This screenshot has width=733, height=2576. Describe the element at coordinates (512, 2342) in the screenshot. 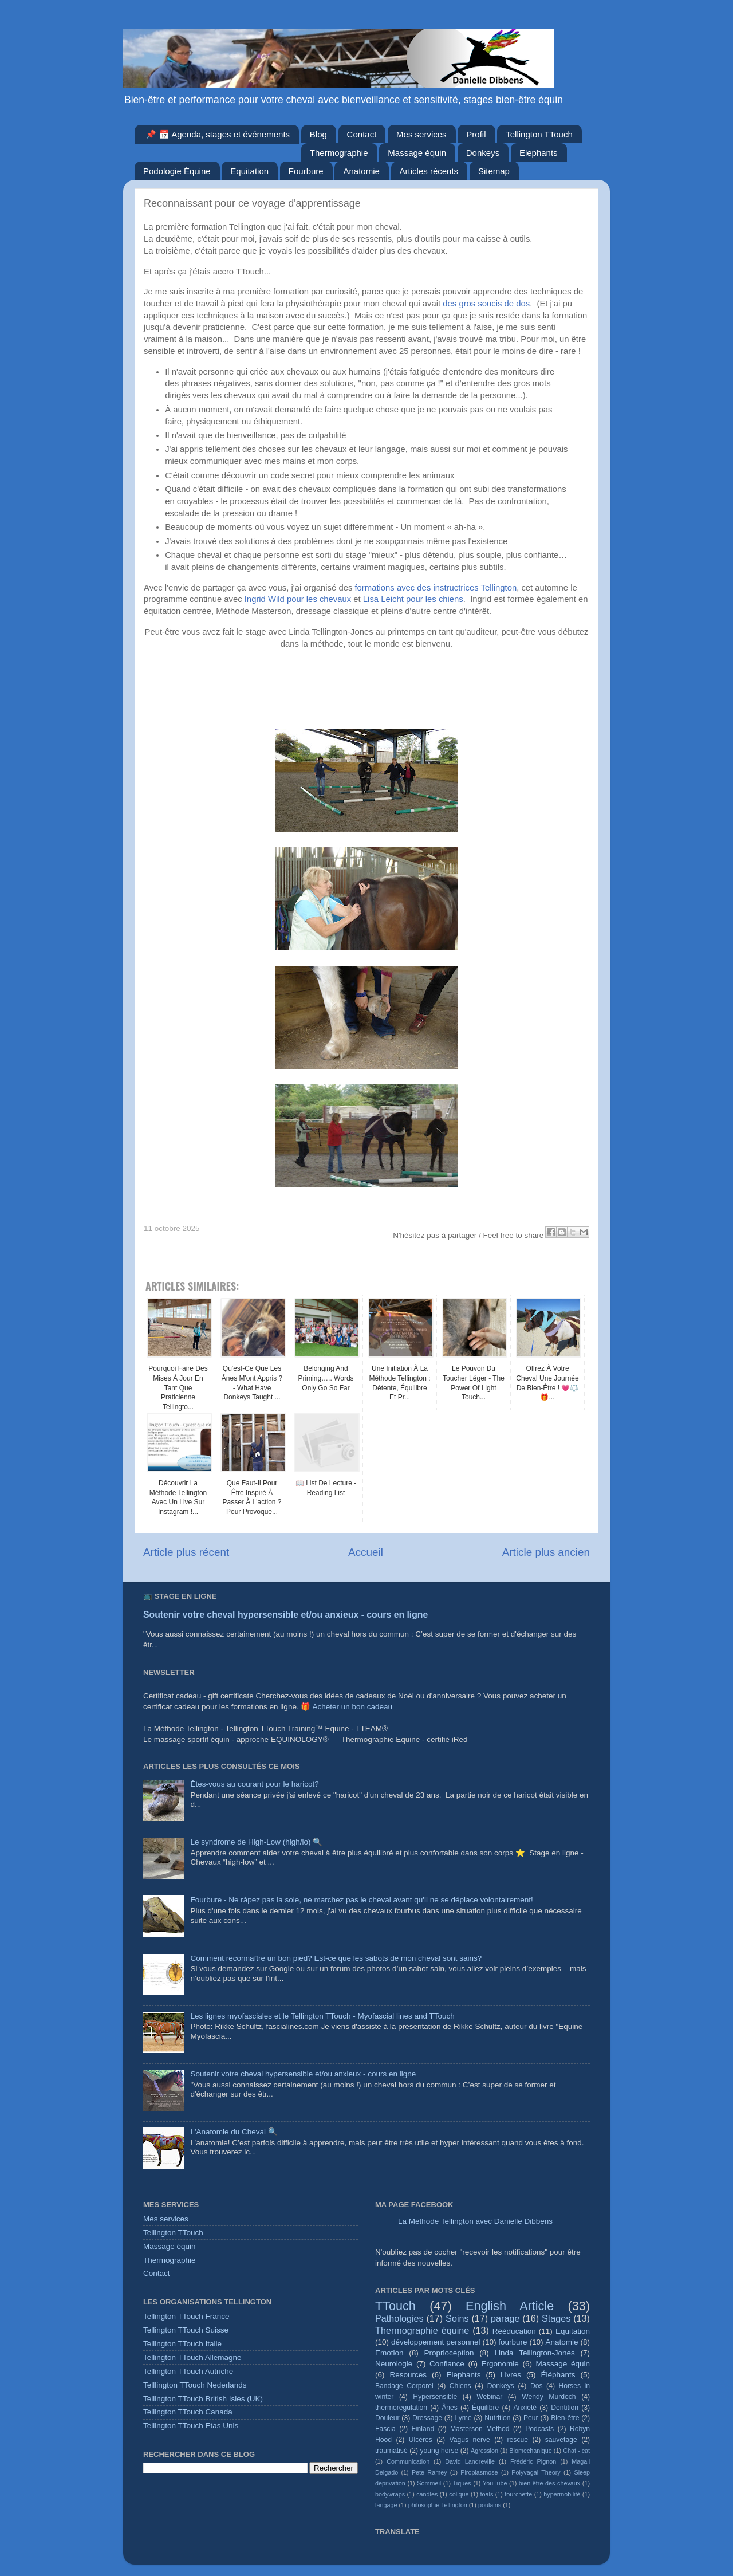

I see `fourbure` at that location.